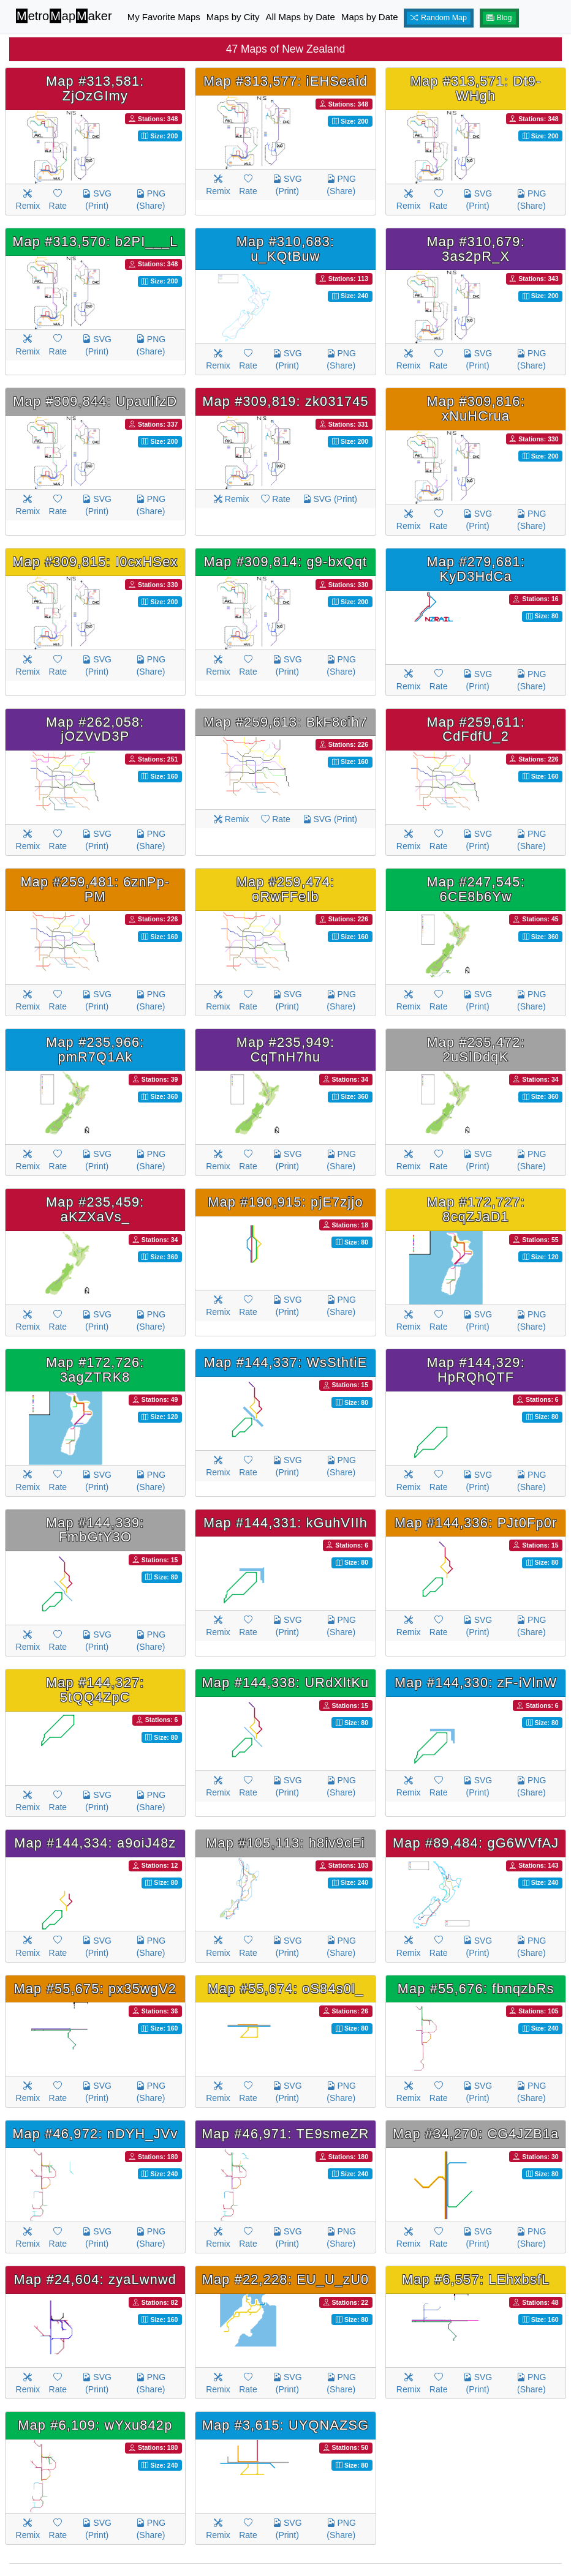 This screenshot has height=2576, width=571. Describe the element at coordinates (286, 1362) in the screenshot. I see `Map #144,337: WsSthtiE` at that location.